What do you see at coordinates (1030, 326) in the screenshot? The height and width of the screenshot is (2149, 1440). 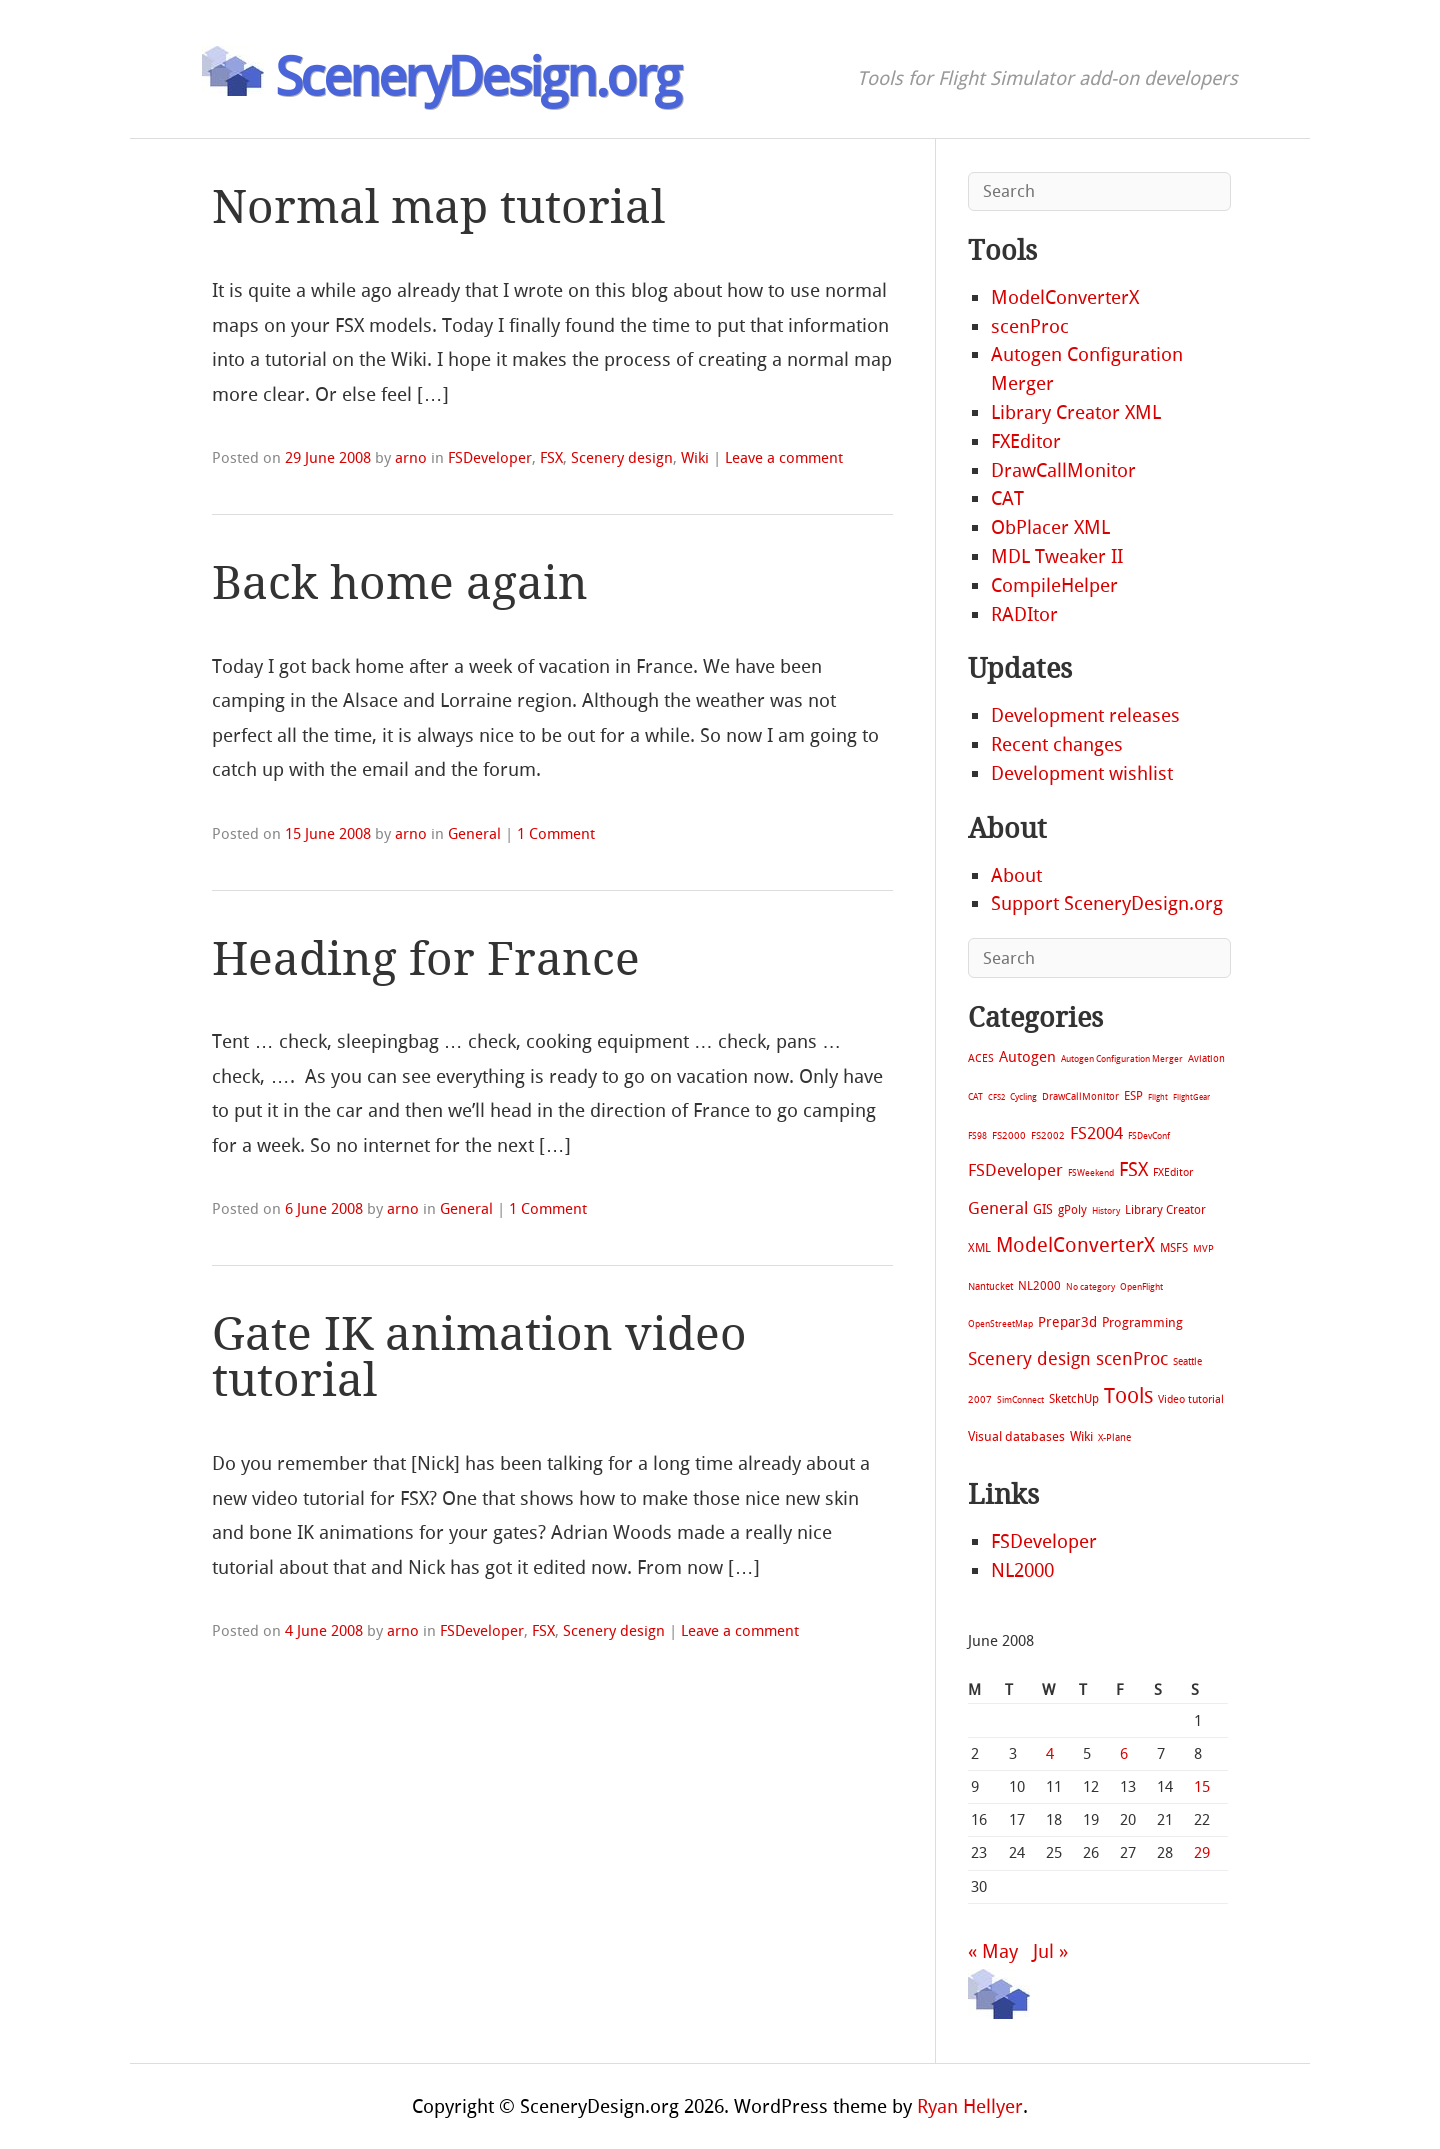 I see `scenProc` at bounding box center [1030, 326].